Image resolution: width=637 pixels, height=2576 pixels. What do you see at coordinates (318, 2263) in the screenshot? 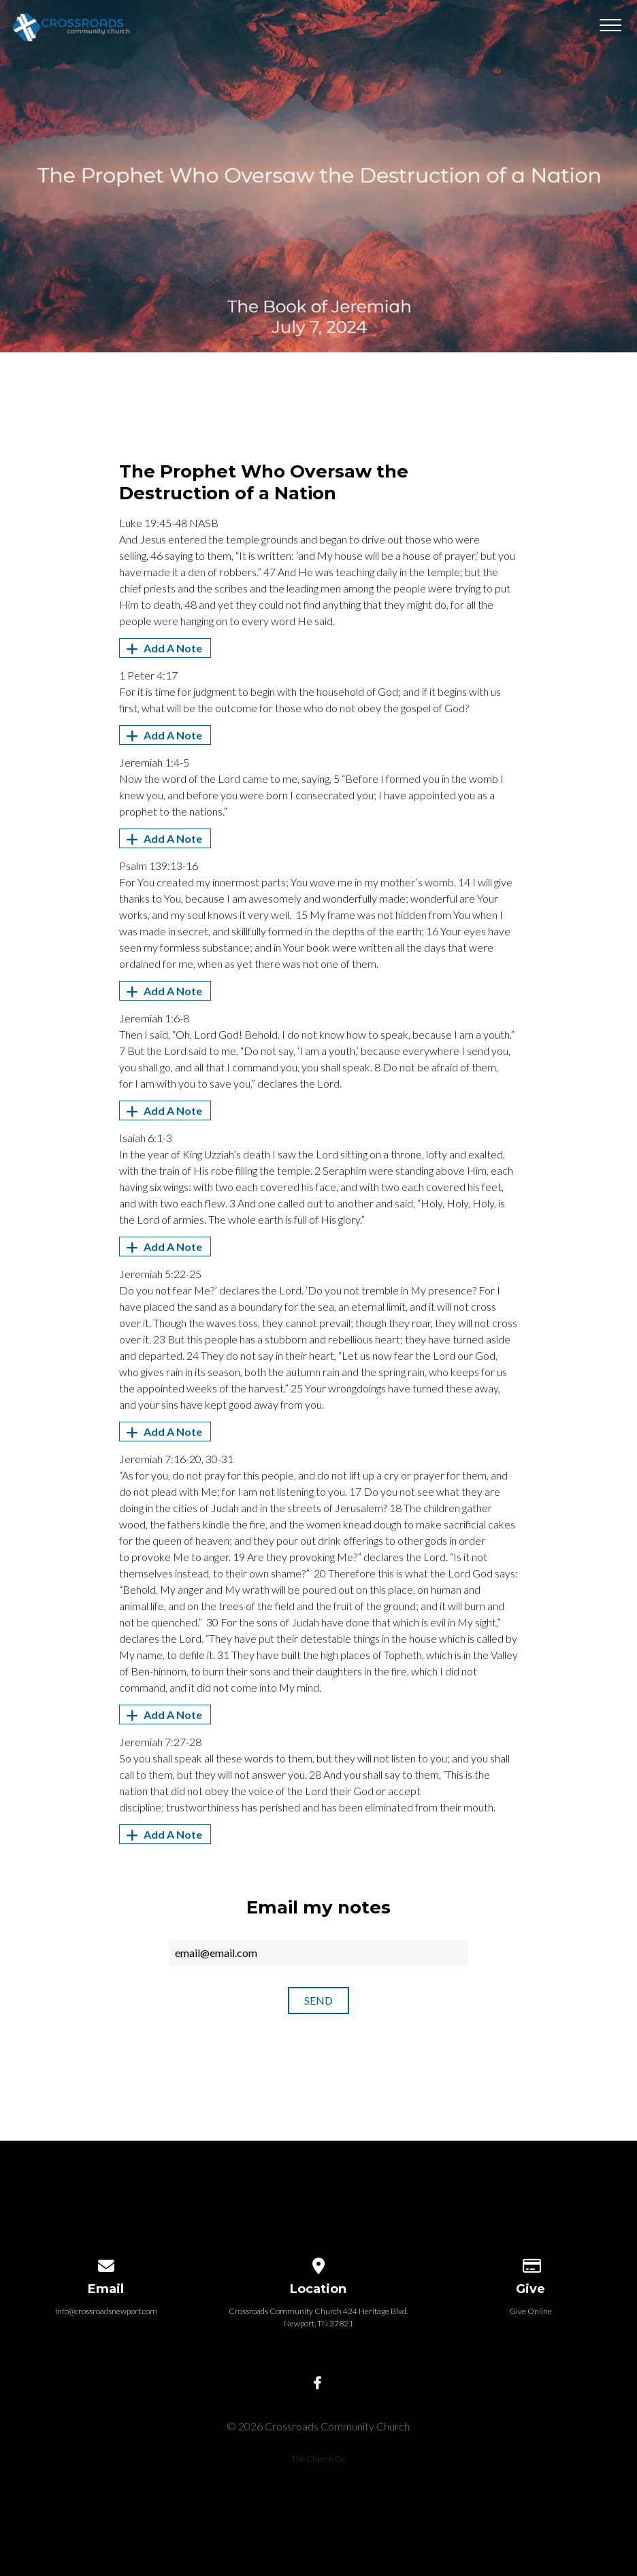
I see `[View map of our location]` at bounding box center [318, 2263].